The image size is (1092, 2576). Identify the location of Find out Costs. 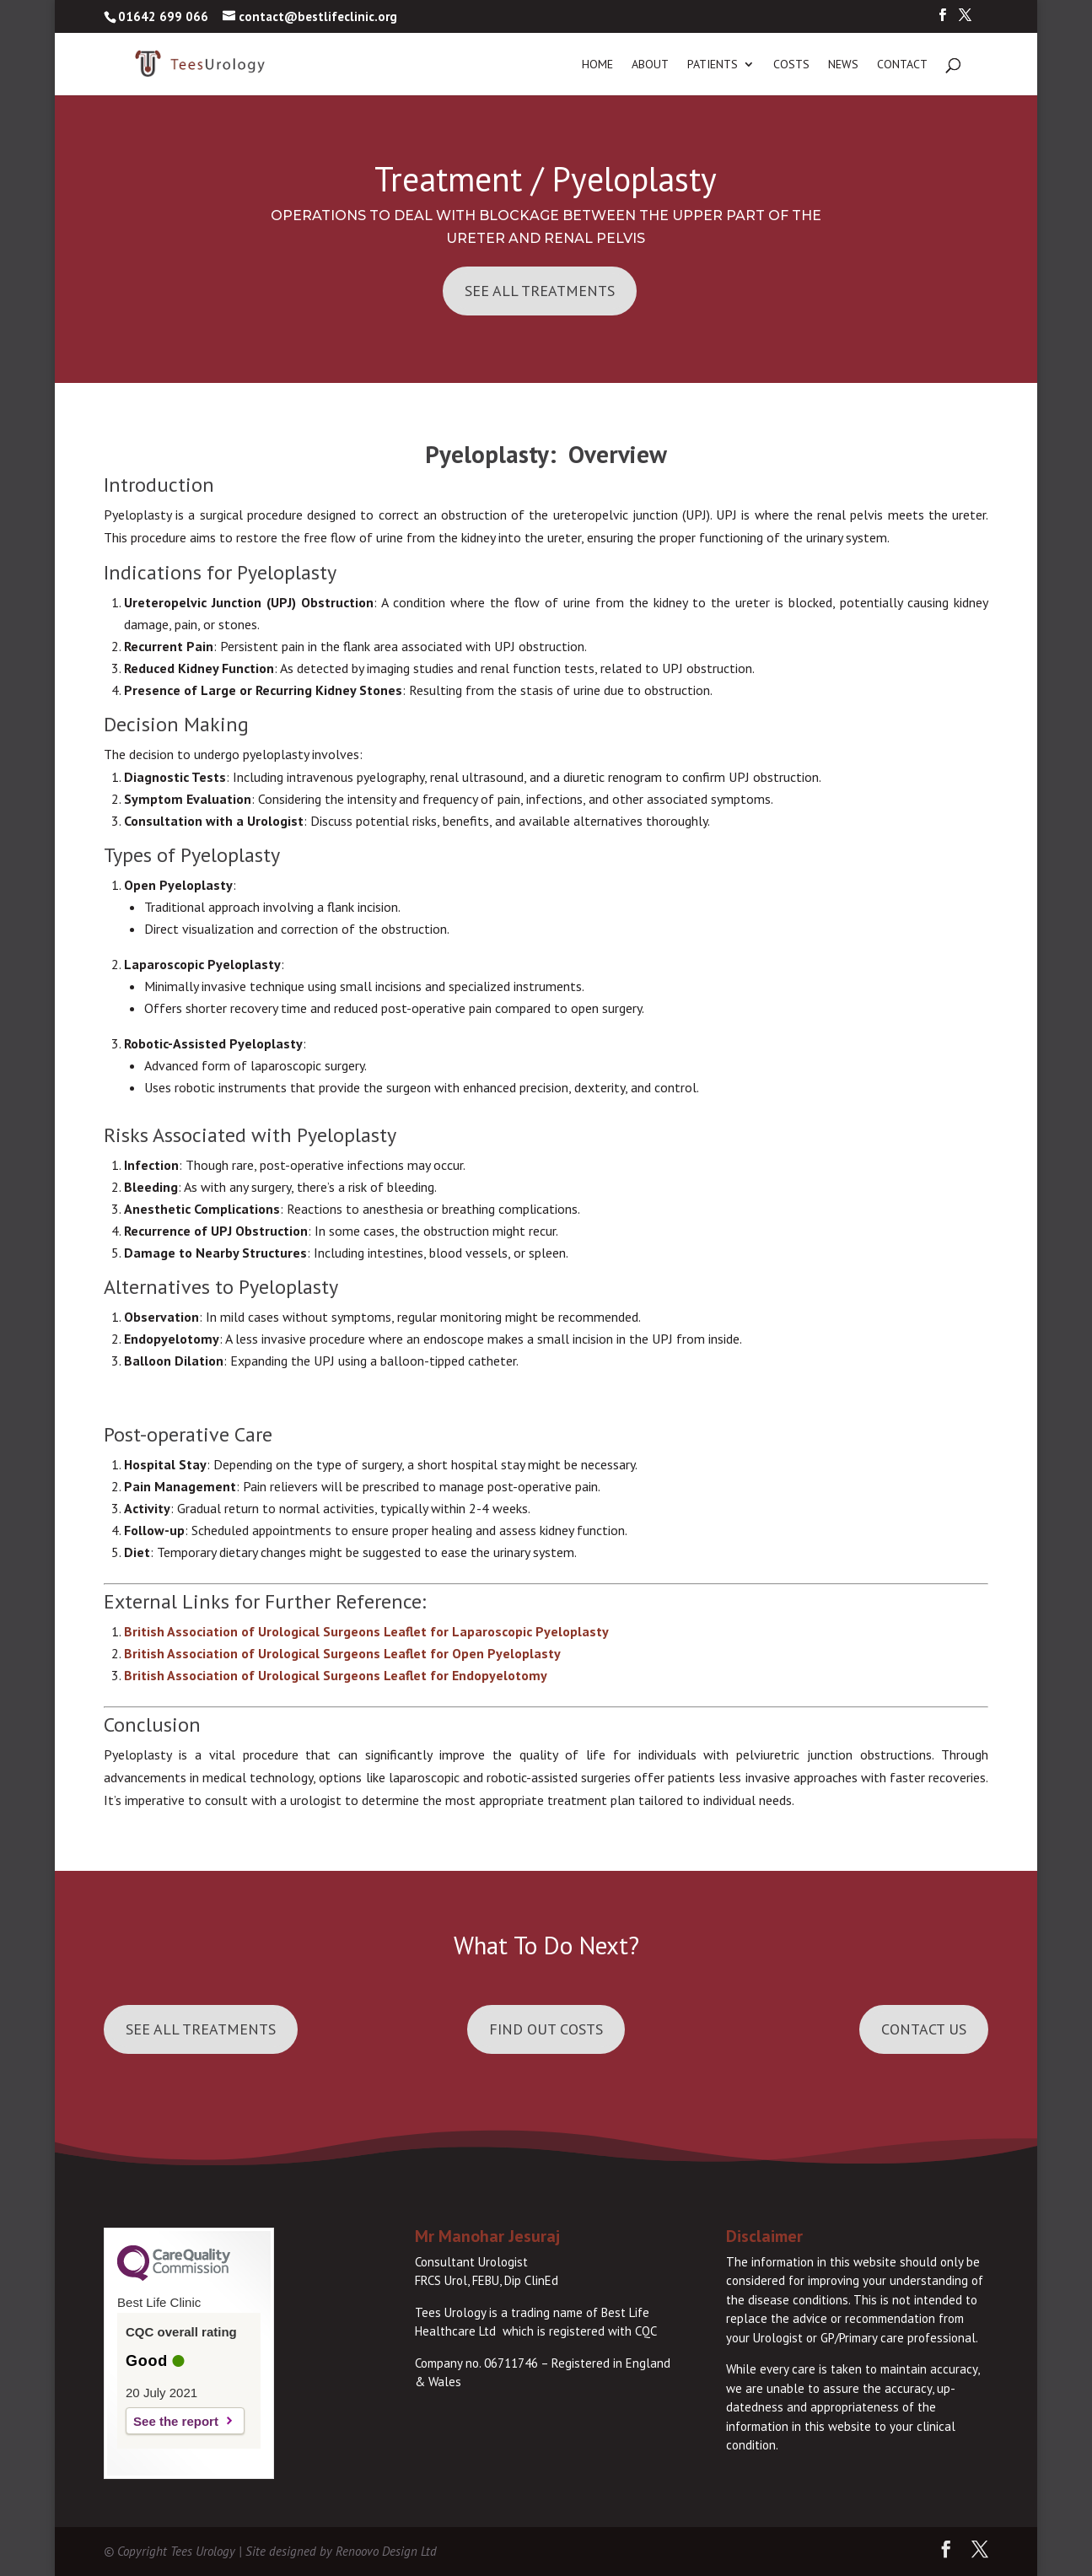
(546, 2029).